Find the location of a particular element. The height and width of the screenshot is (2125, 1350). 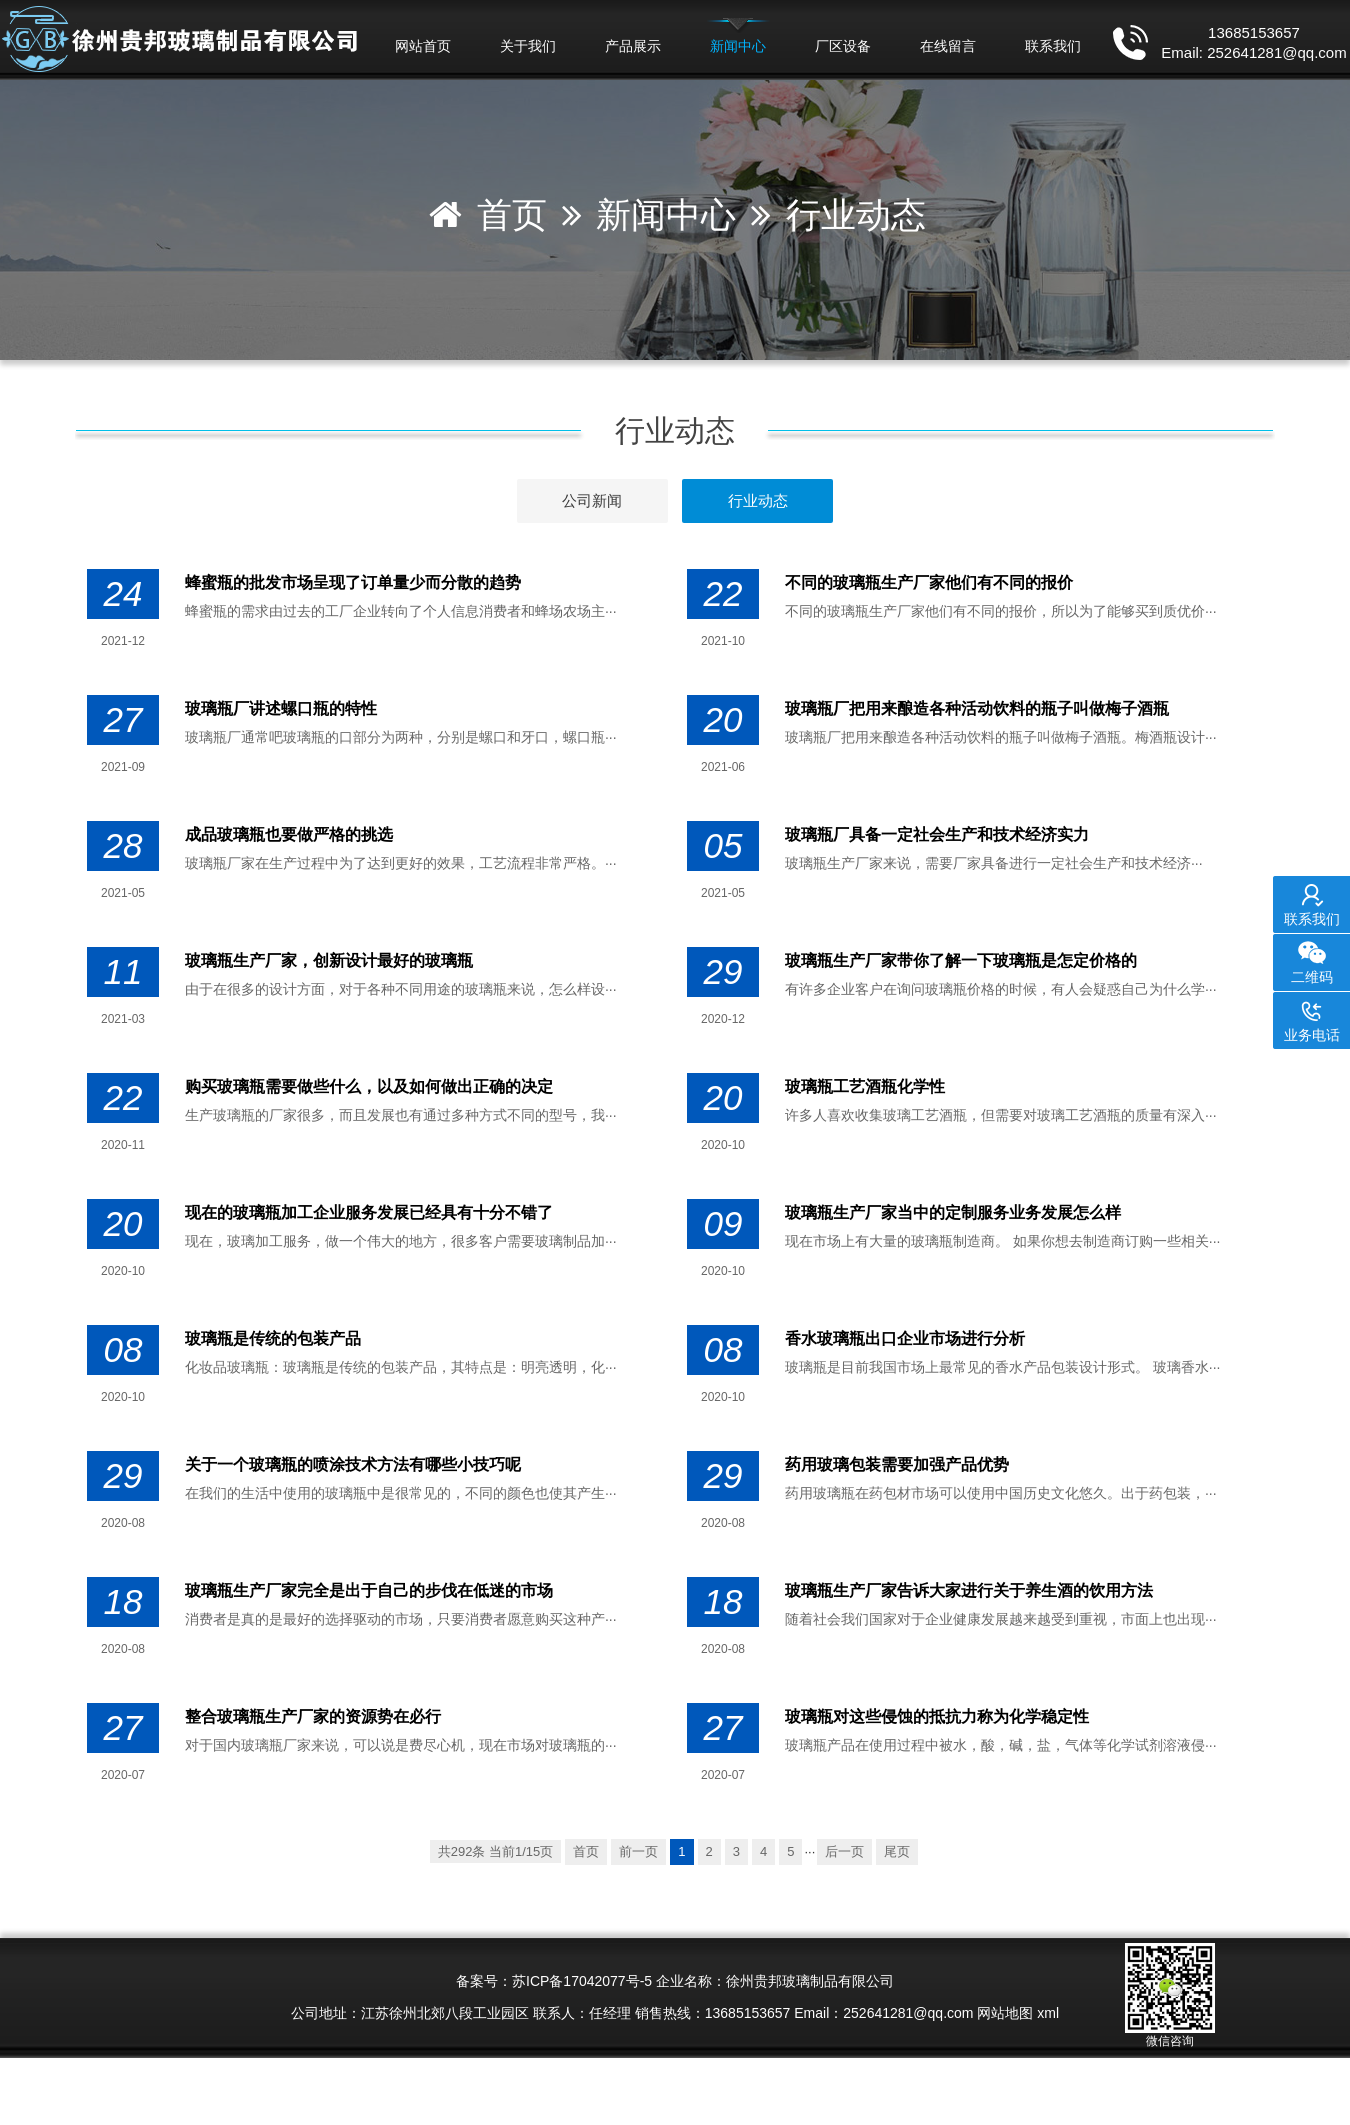

玻璃瓶厂讲述螺口瓶的特性 is located at coordinates (281, 708).